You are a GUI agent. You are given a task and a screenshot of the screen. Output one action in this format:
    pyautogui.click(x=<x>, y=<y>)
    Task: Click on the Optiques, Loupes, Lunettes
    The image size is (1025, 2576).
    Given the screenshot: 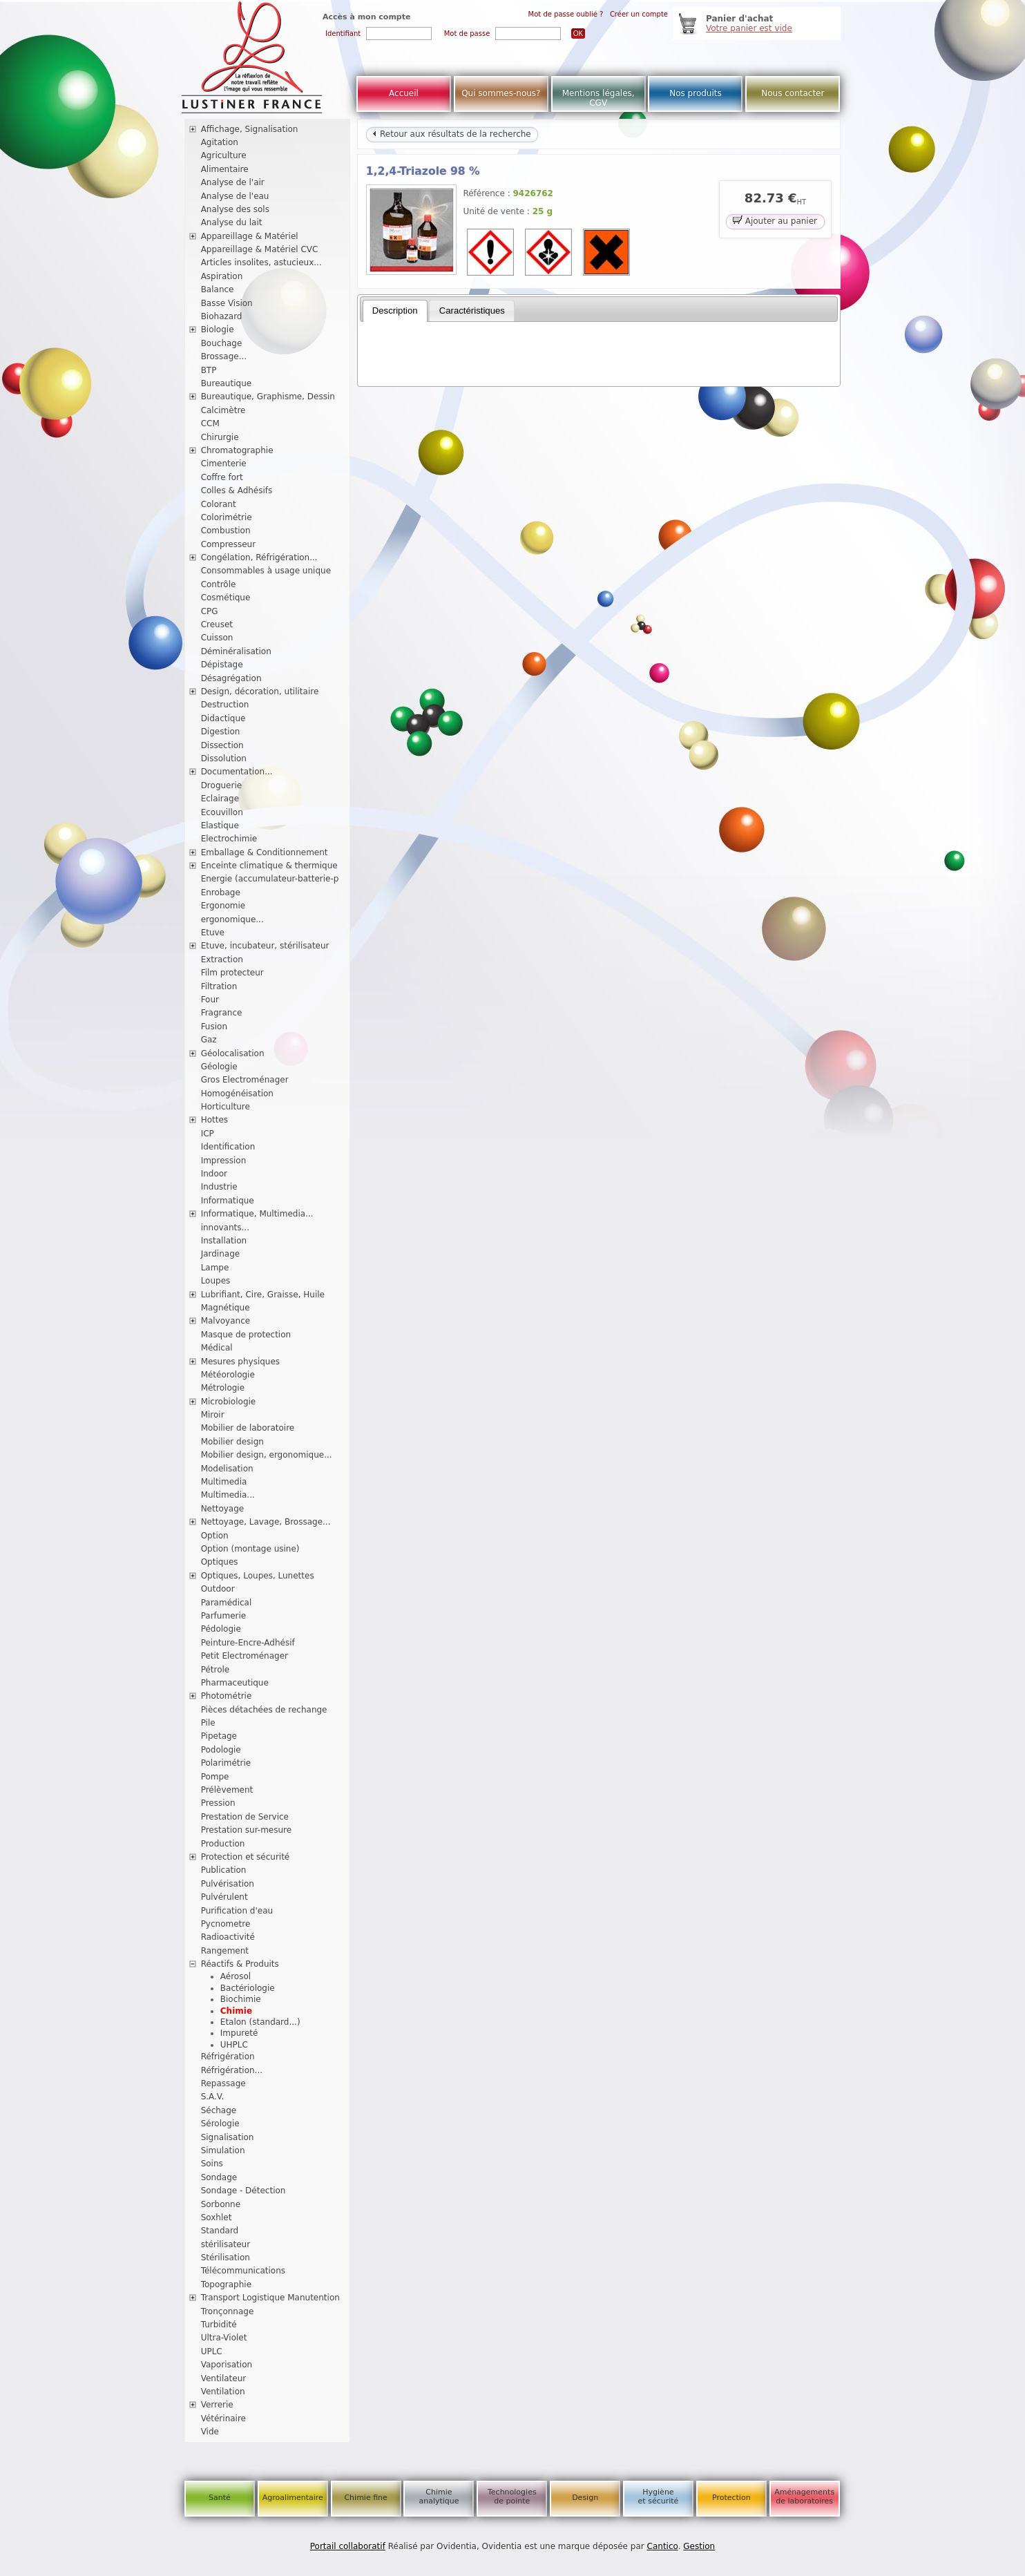 What is the action you would take?
    pyautogui.click(x=257, y=1576)
    